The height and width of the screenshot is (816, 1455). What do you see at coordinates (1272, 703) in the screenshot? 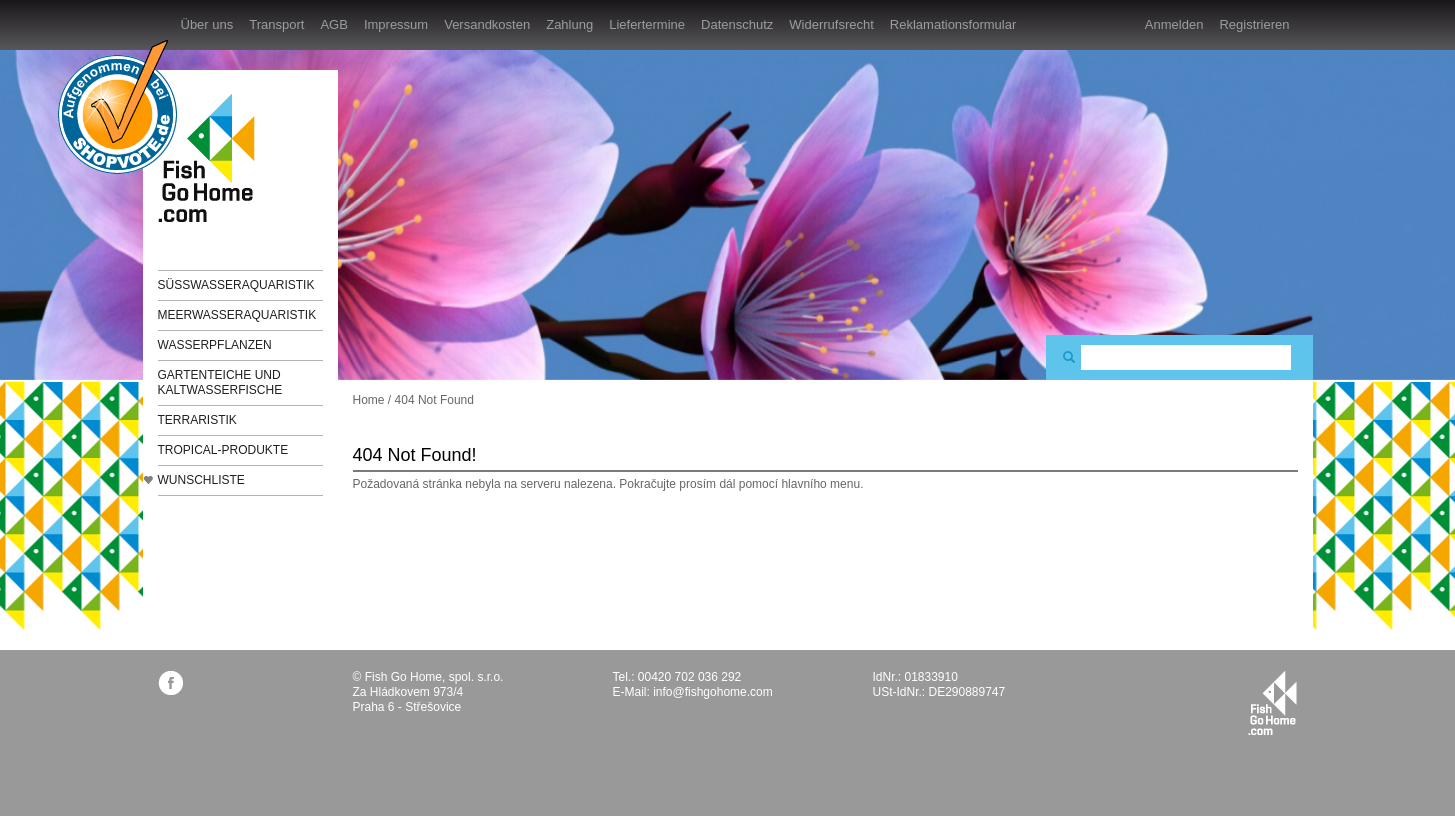
I see `fishgohome.com` at bounding box center [1272, 703].